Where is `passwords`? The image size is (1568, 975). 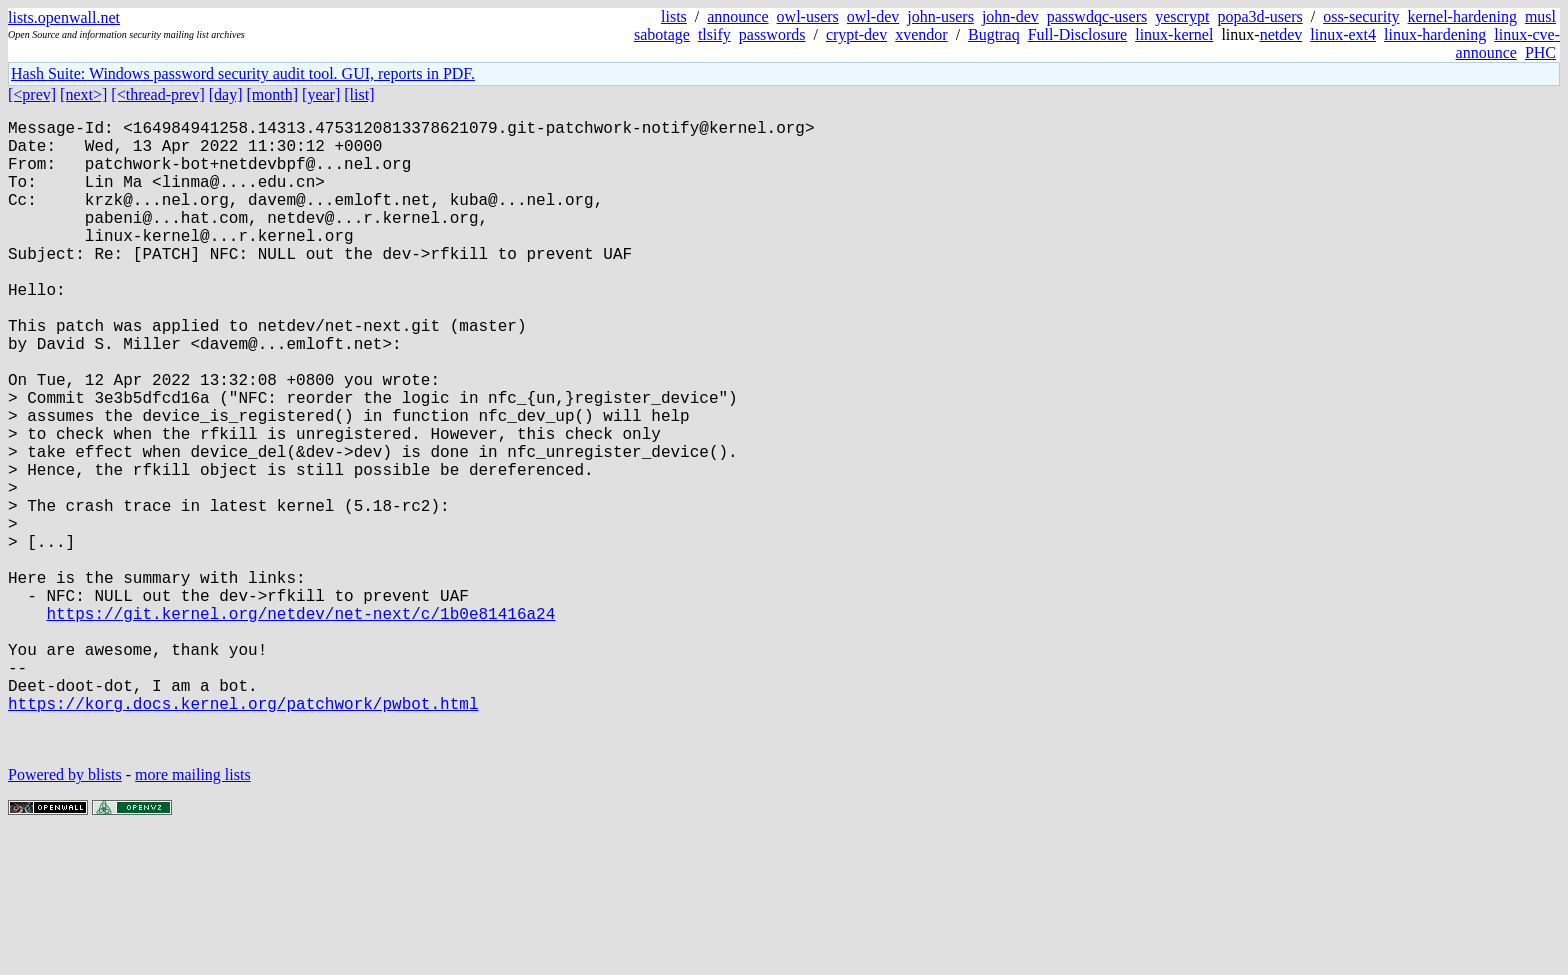 passwords is located at coordinates (772, 34).